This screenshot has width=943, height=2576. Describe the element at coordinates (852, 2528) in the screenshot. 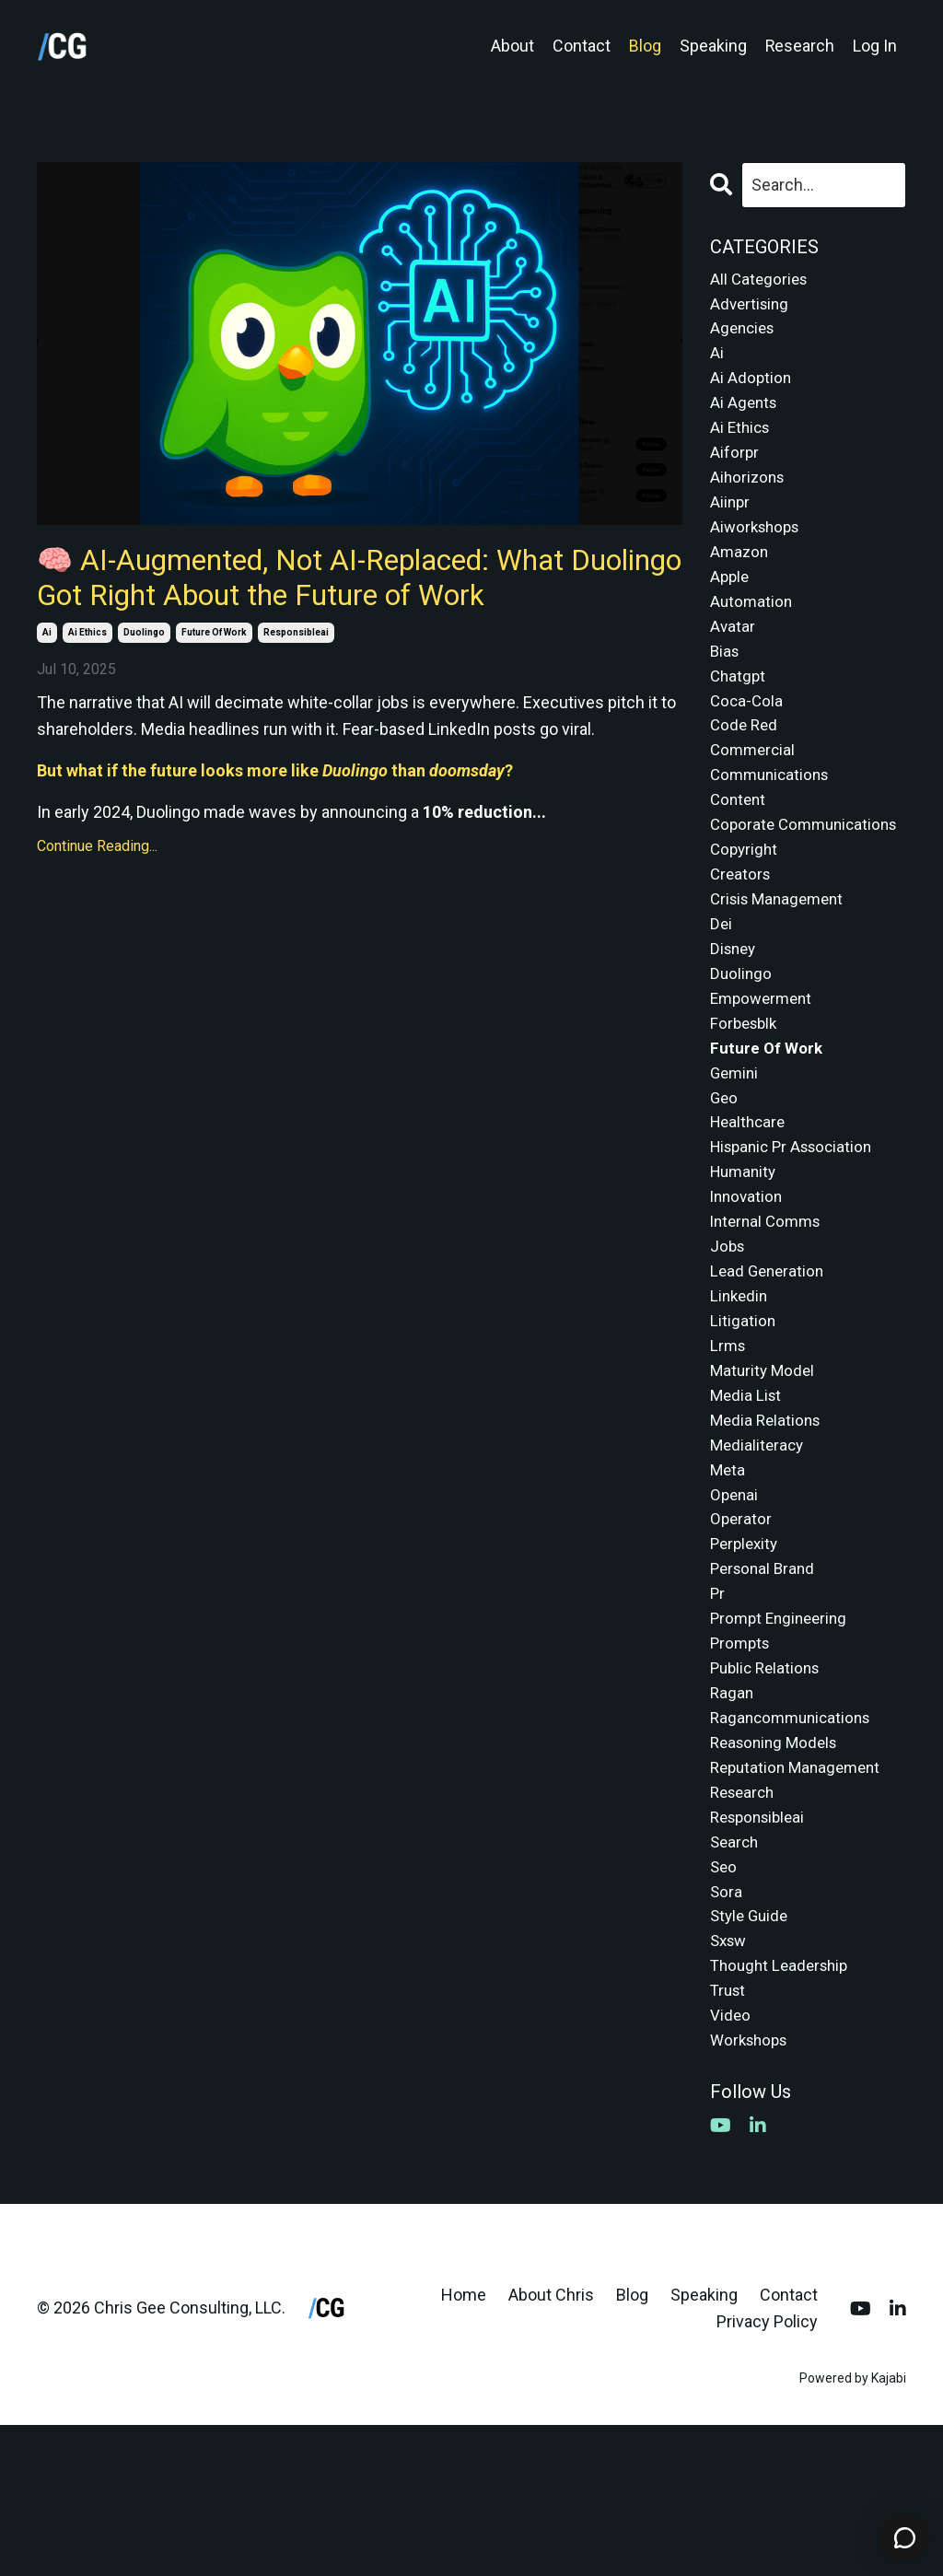

I see `Powered by Kajabi` at that location.